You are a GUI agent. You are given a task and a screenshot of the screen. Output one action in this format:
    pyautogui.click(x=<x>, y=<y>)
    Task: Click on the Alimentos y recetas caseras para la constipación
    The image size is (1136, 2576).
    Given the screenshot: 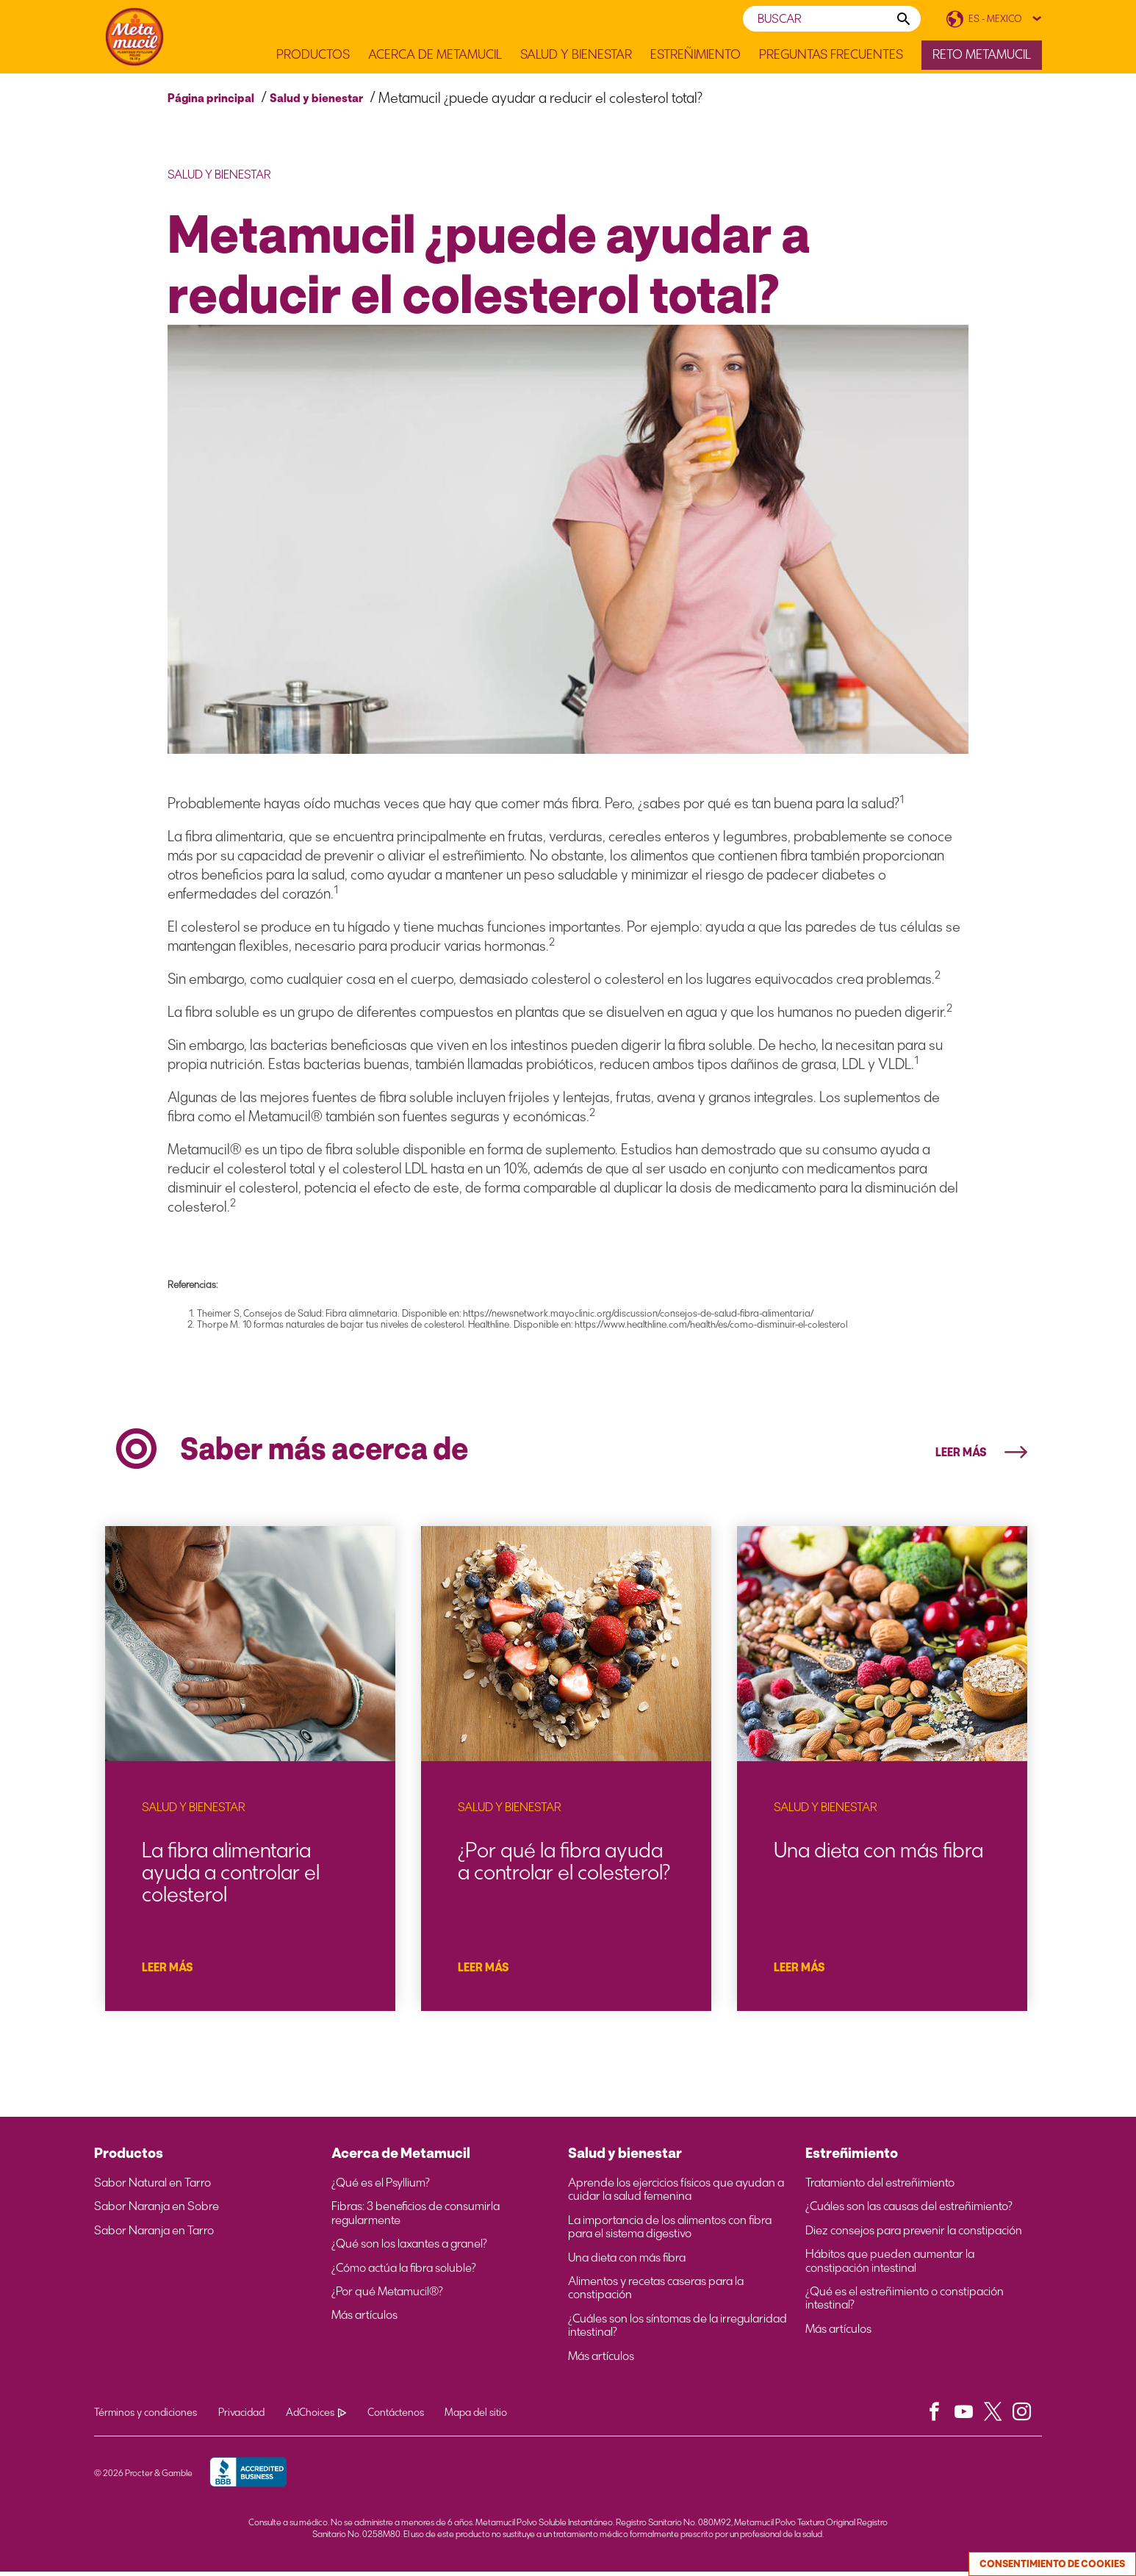 What is the action you would take?
    pyautogui.click(x=656, y=2292)
    